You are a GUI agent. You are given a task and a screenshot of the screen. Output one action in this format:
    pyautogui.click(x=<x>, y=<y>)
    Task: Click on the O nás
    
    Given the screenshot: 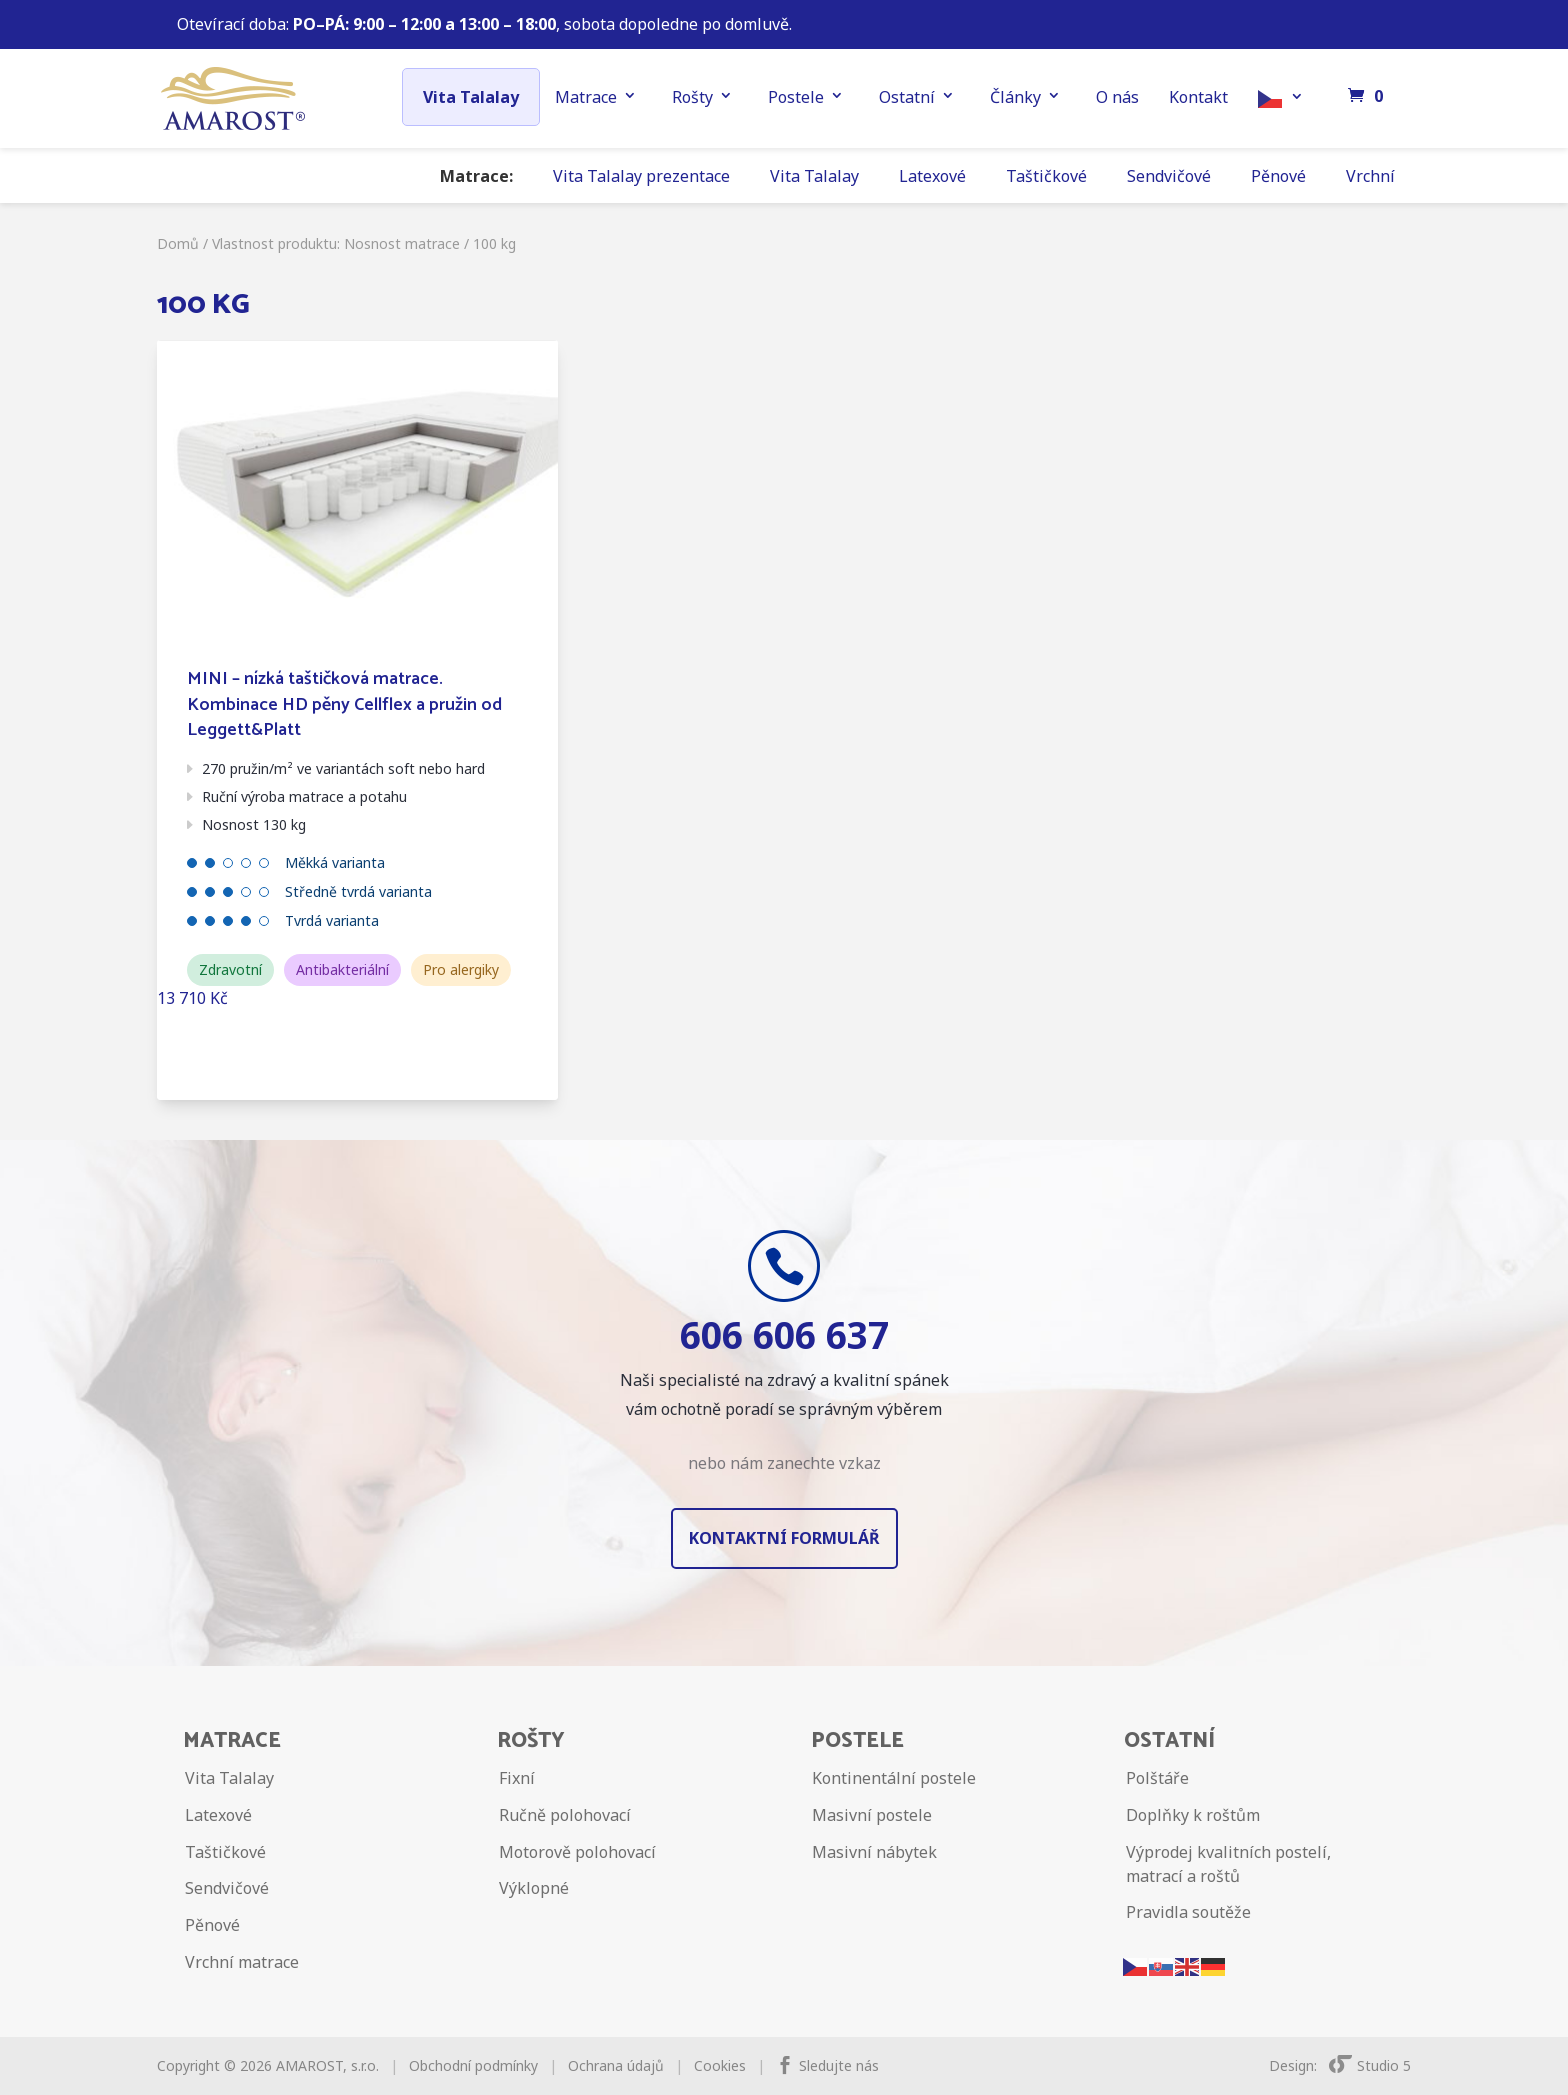 What is the action you would take?
    pyautogui.click(x=1117, y=97)
    